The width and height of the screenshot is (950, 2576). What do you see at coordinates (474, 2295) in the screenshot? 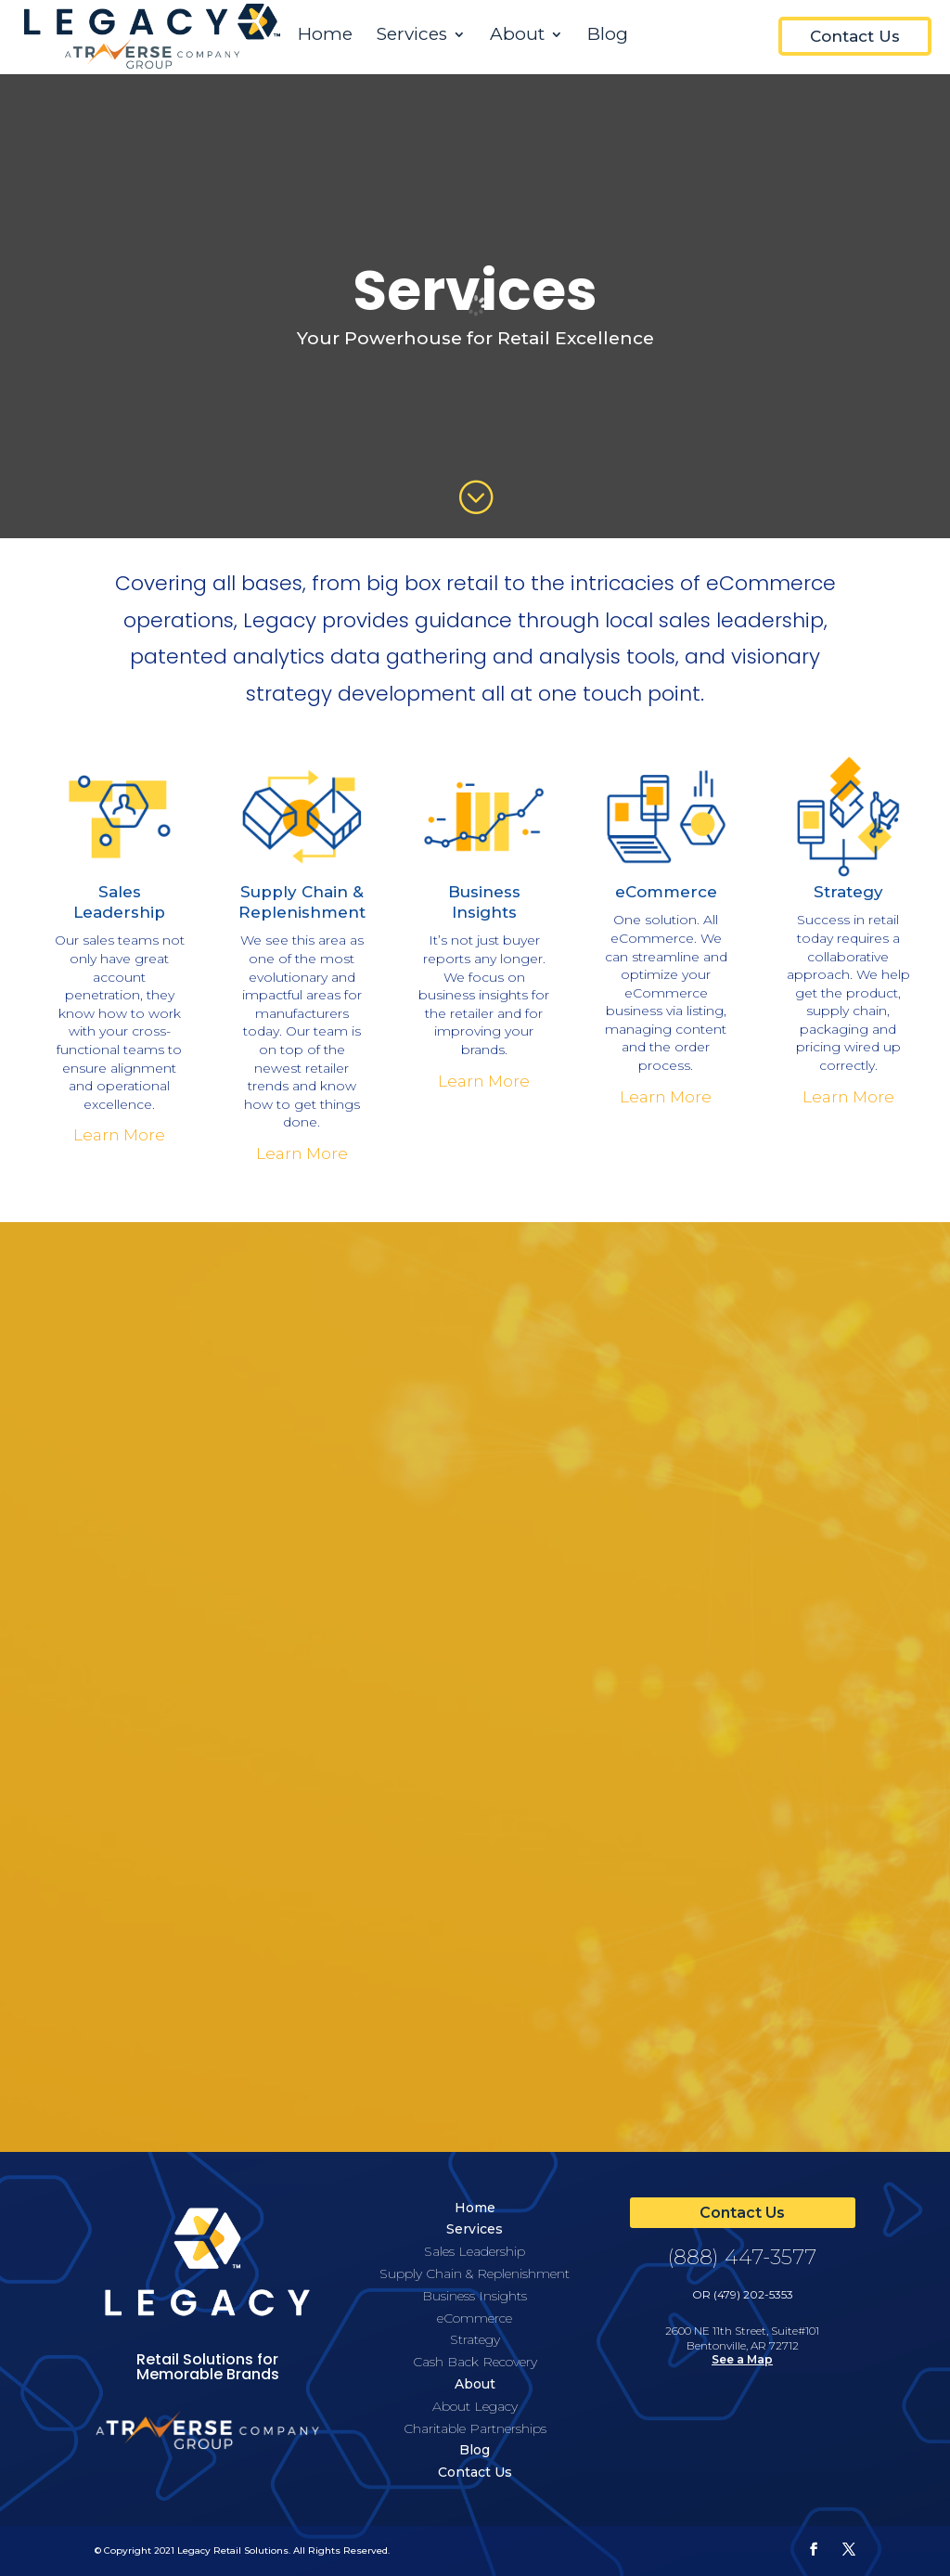
I see `Business Insights` at bounding box center [474, 2295].